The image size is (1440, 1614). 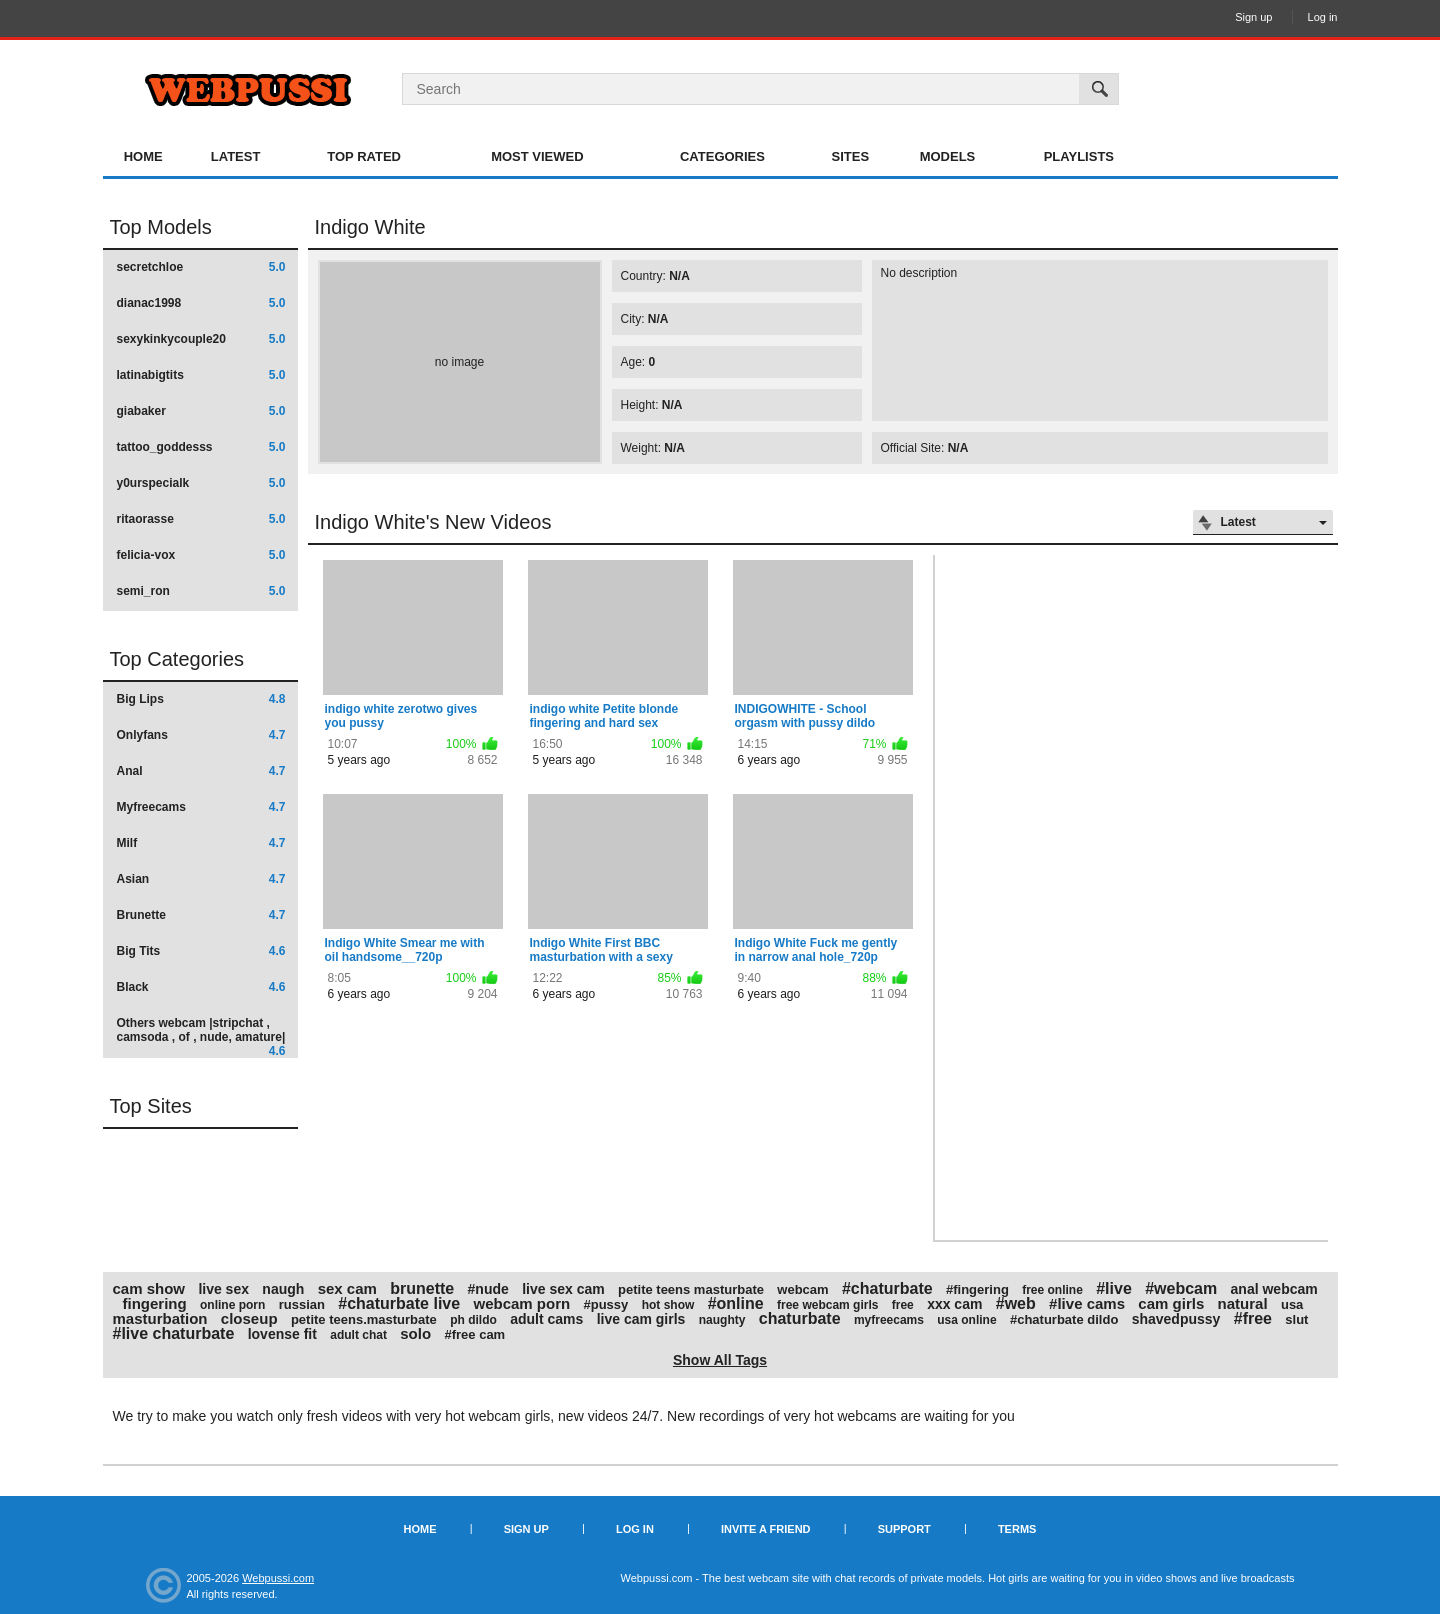 I want to click on russian, so click(x=302, y=1304).